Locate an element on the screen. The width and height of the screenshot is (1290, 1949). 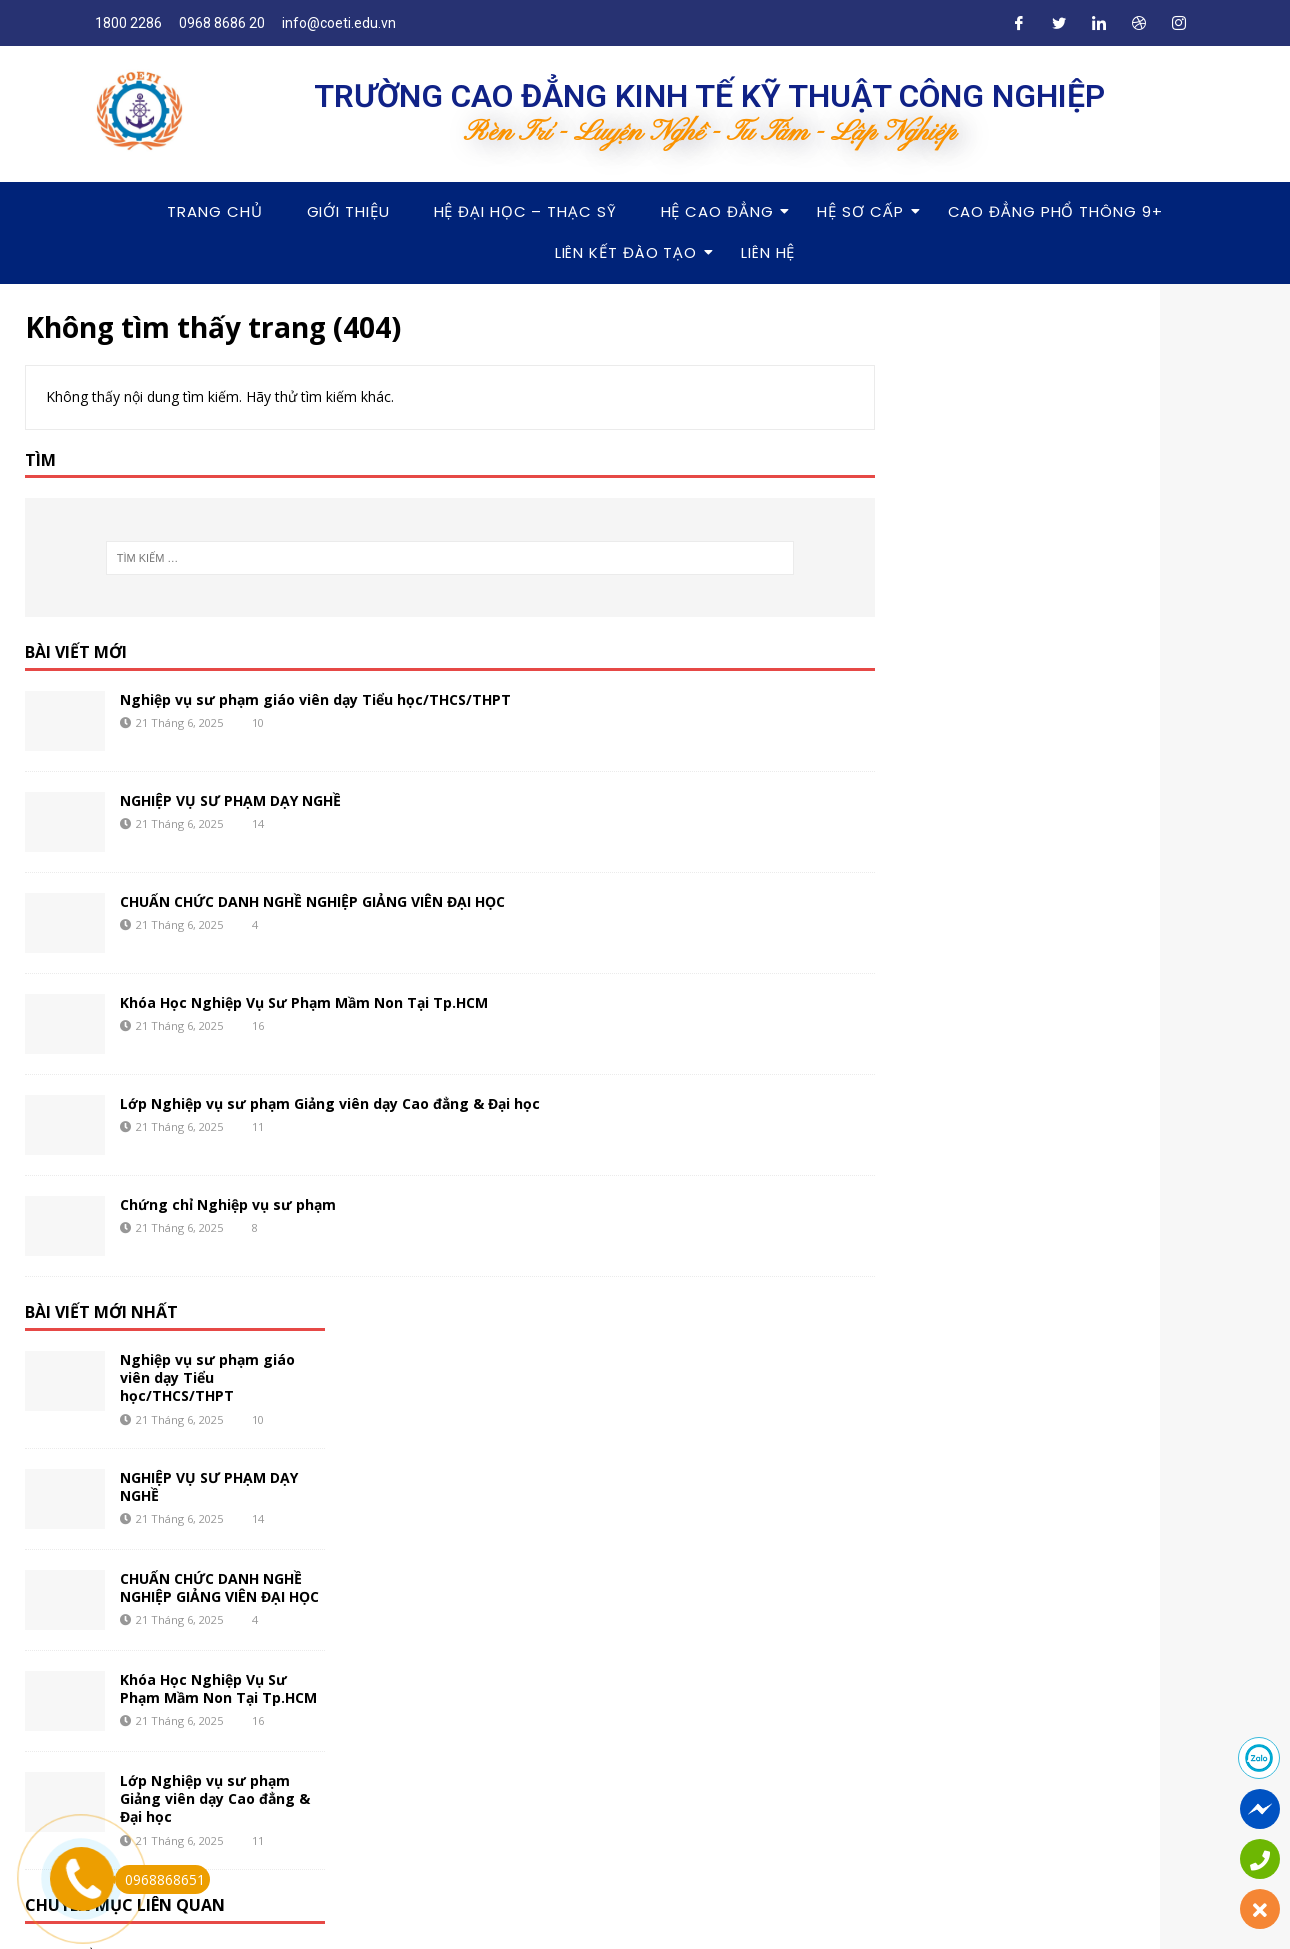
[LinkedIn] is located at coordinates (1099, 23).